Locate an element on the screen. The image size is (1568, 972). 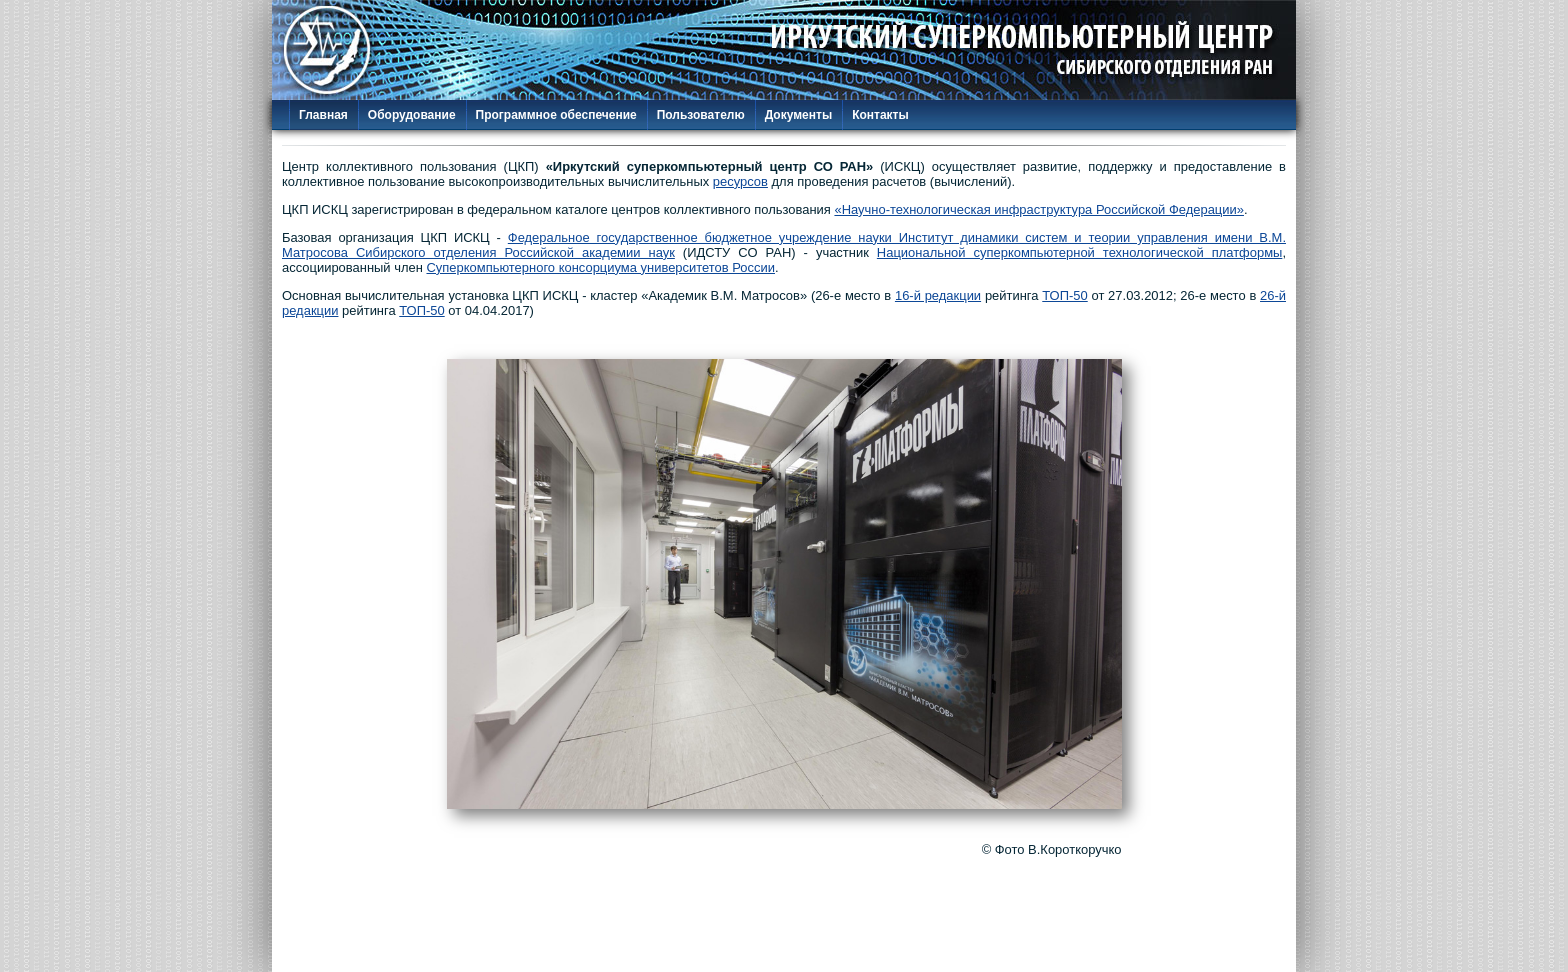
Документы is located at coordinates (798, 115).